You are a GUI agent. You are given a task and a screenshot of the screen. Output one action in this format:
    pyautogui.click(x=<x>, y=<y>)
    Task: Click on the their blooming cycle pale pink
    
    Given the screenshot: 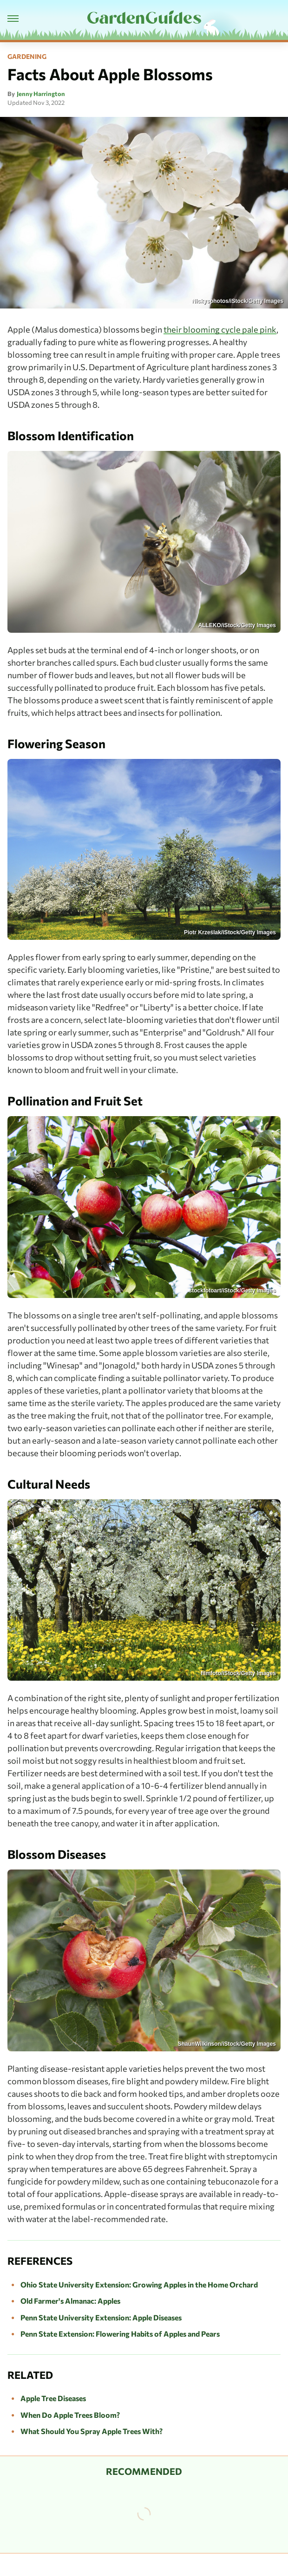 What is the action you would take?
    pyautogui.click(x=220, y=329)
    